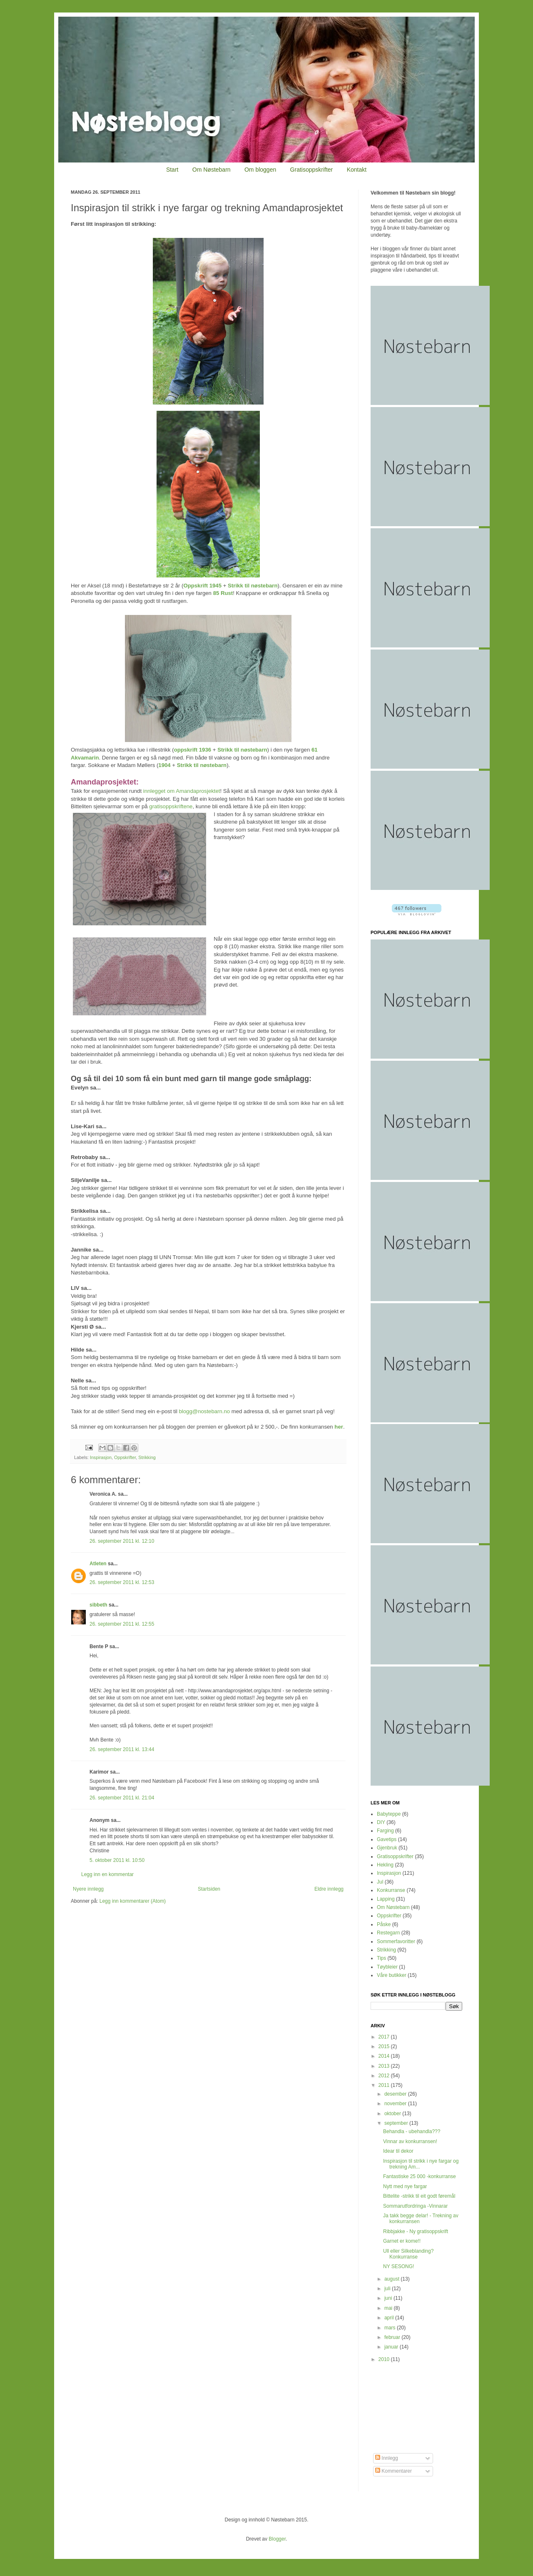  I want to click on august, so click(392, 2279).